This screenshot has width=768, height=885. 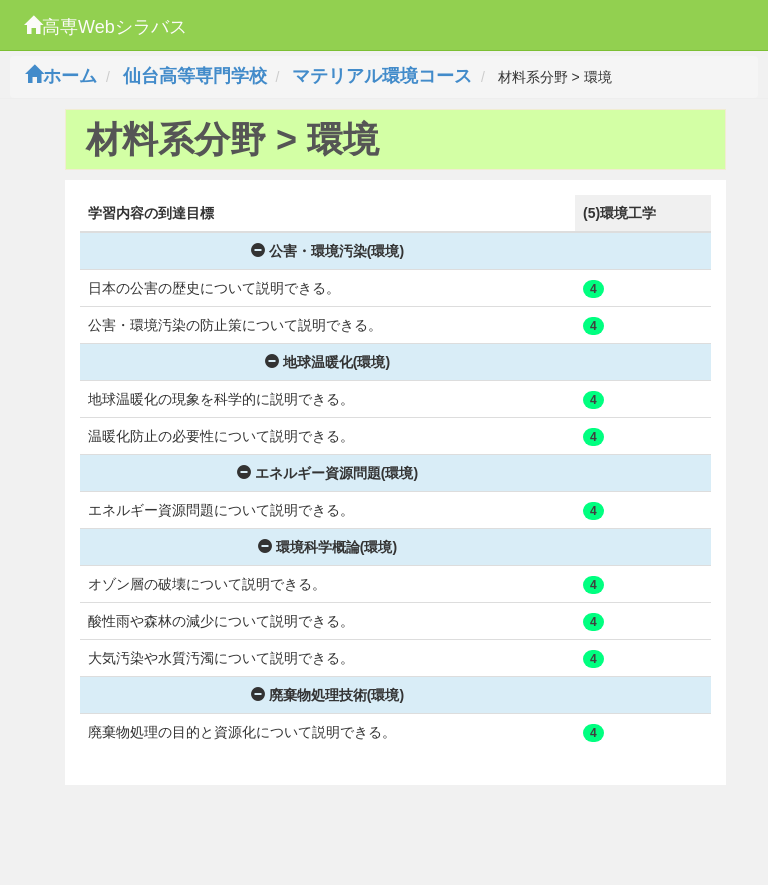 What do you see at coordinates (61, 76) in the screenshot?
I see `ホーム` at bounding box center [61, 76].